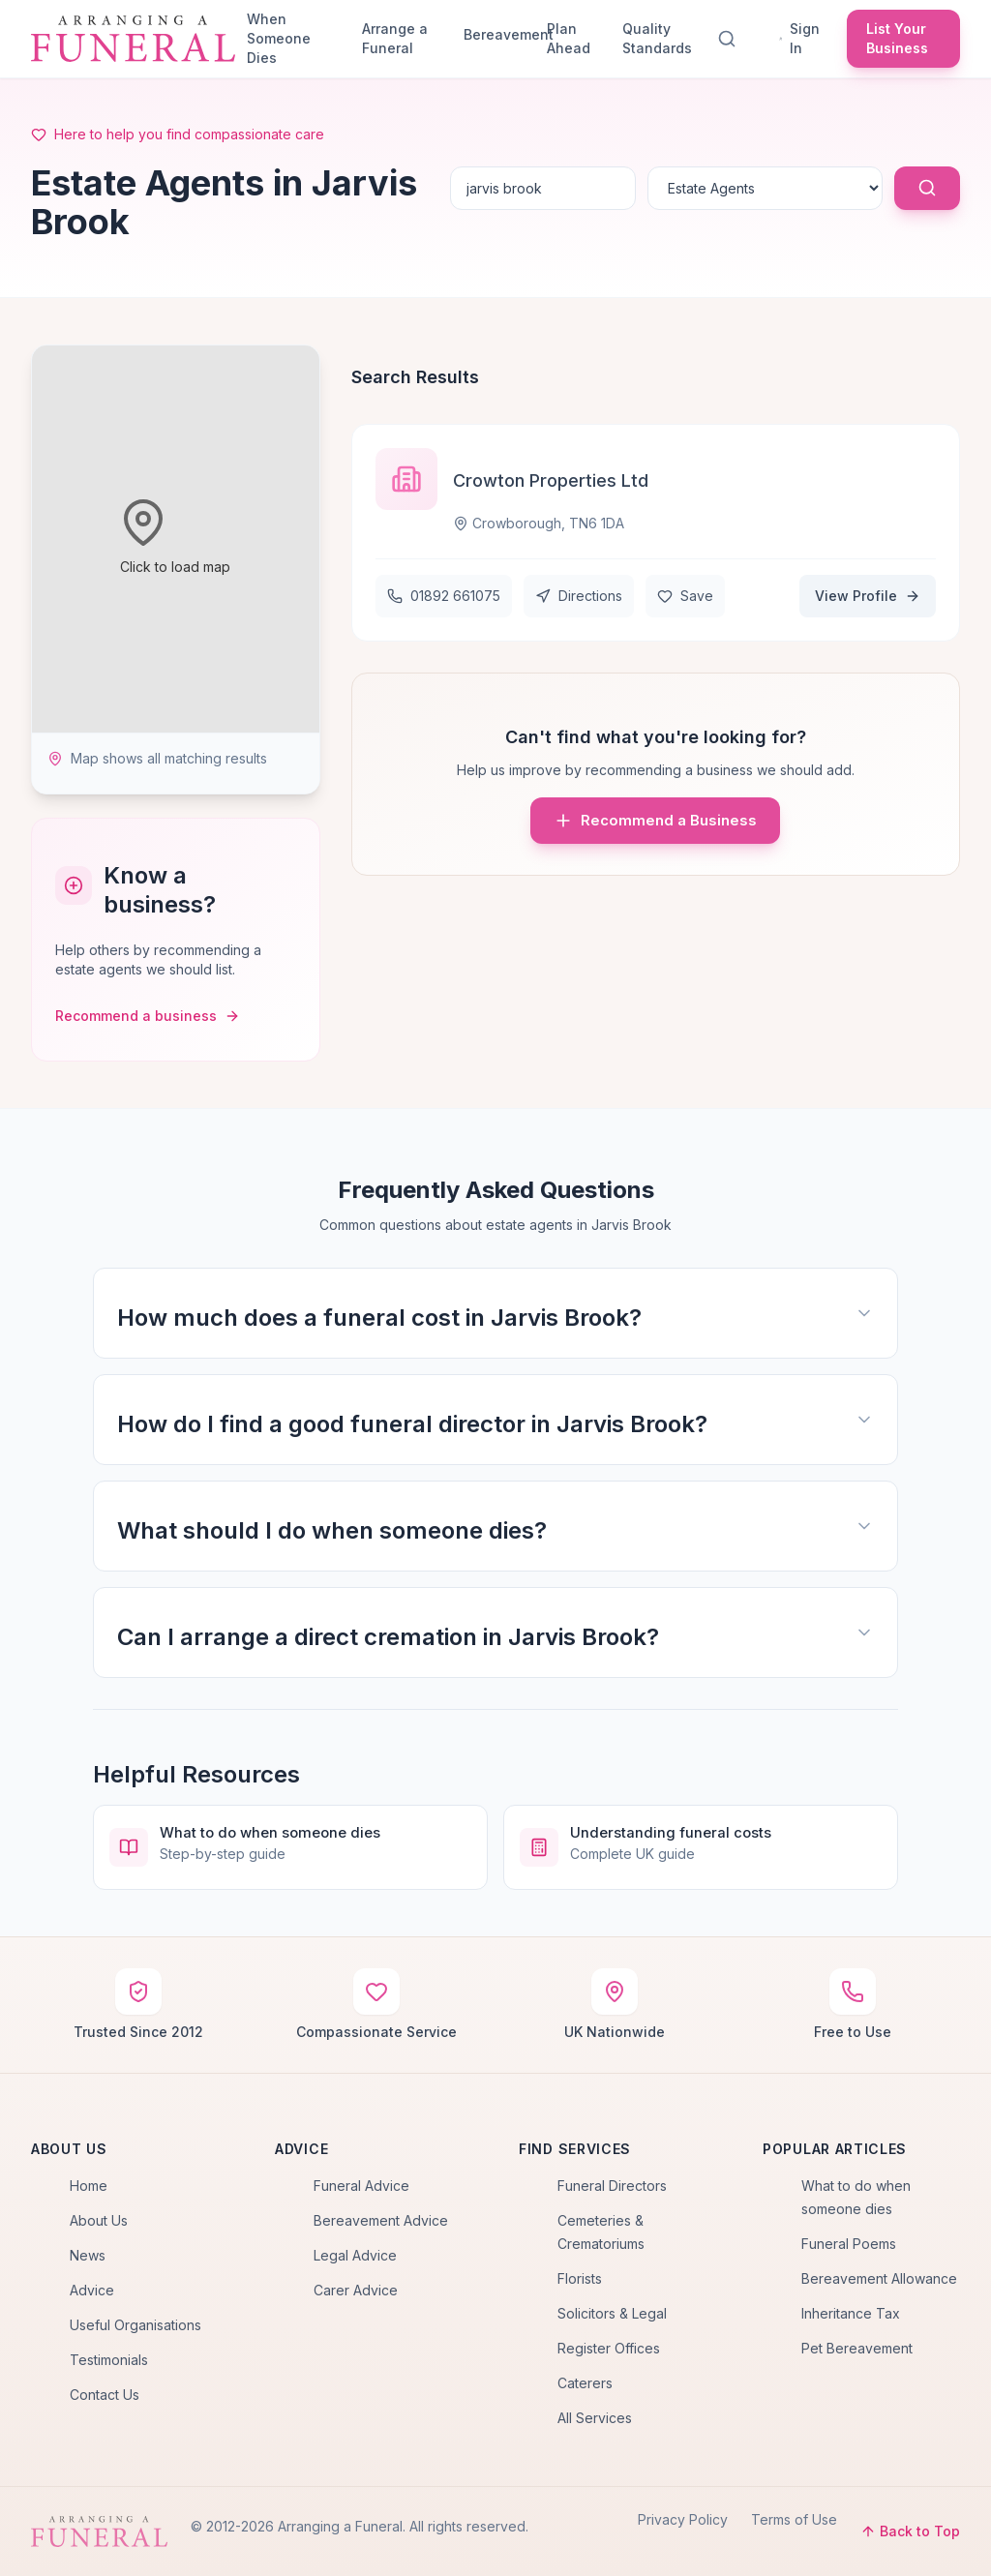 Image resolution: width=991 pixels, height=2576 pixels. I want to click on Sign In, so click(799, 38).